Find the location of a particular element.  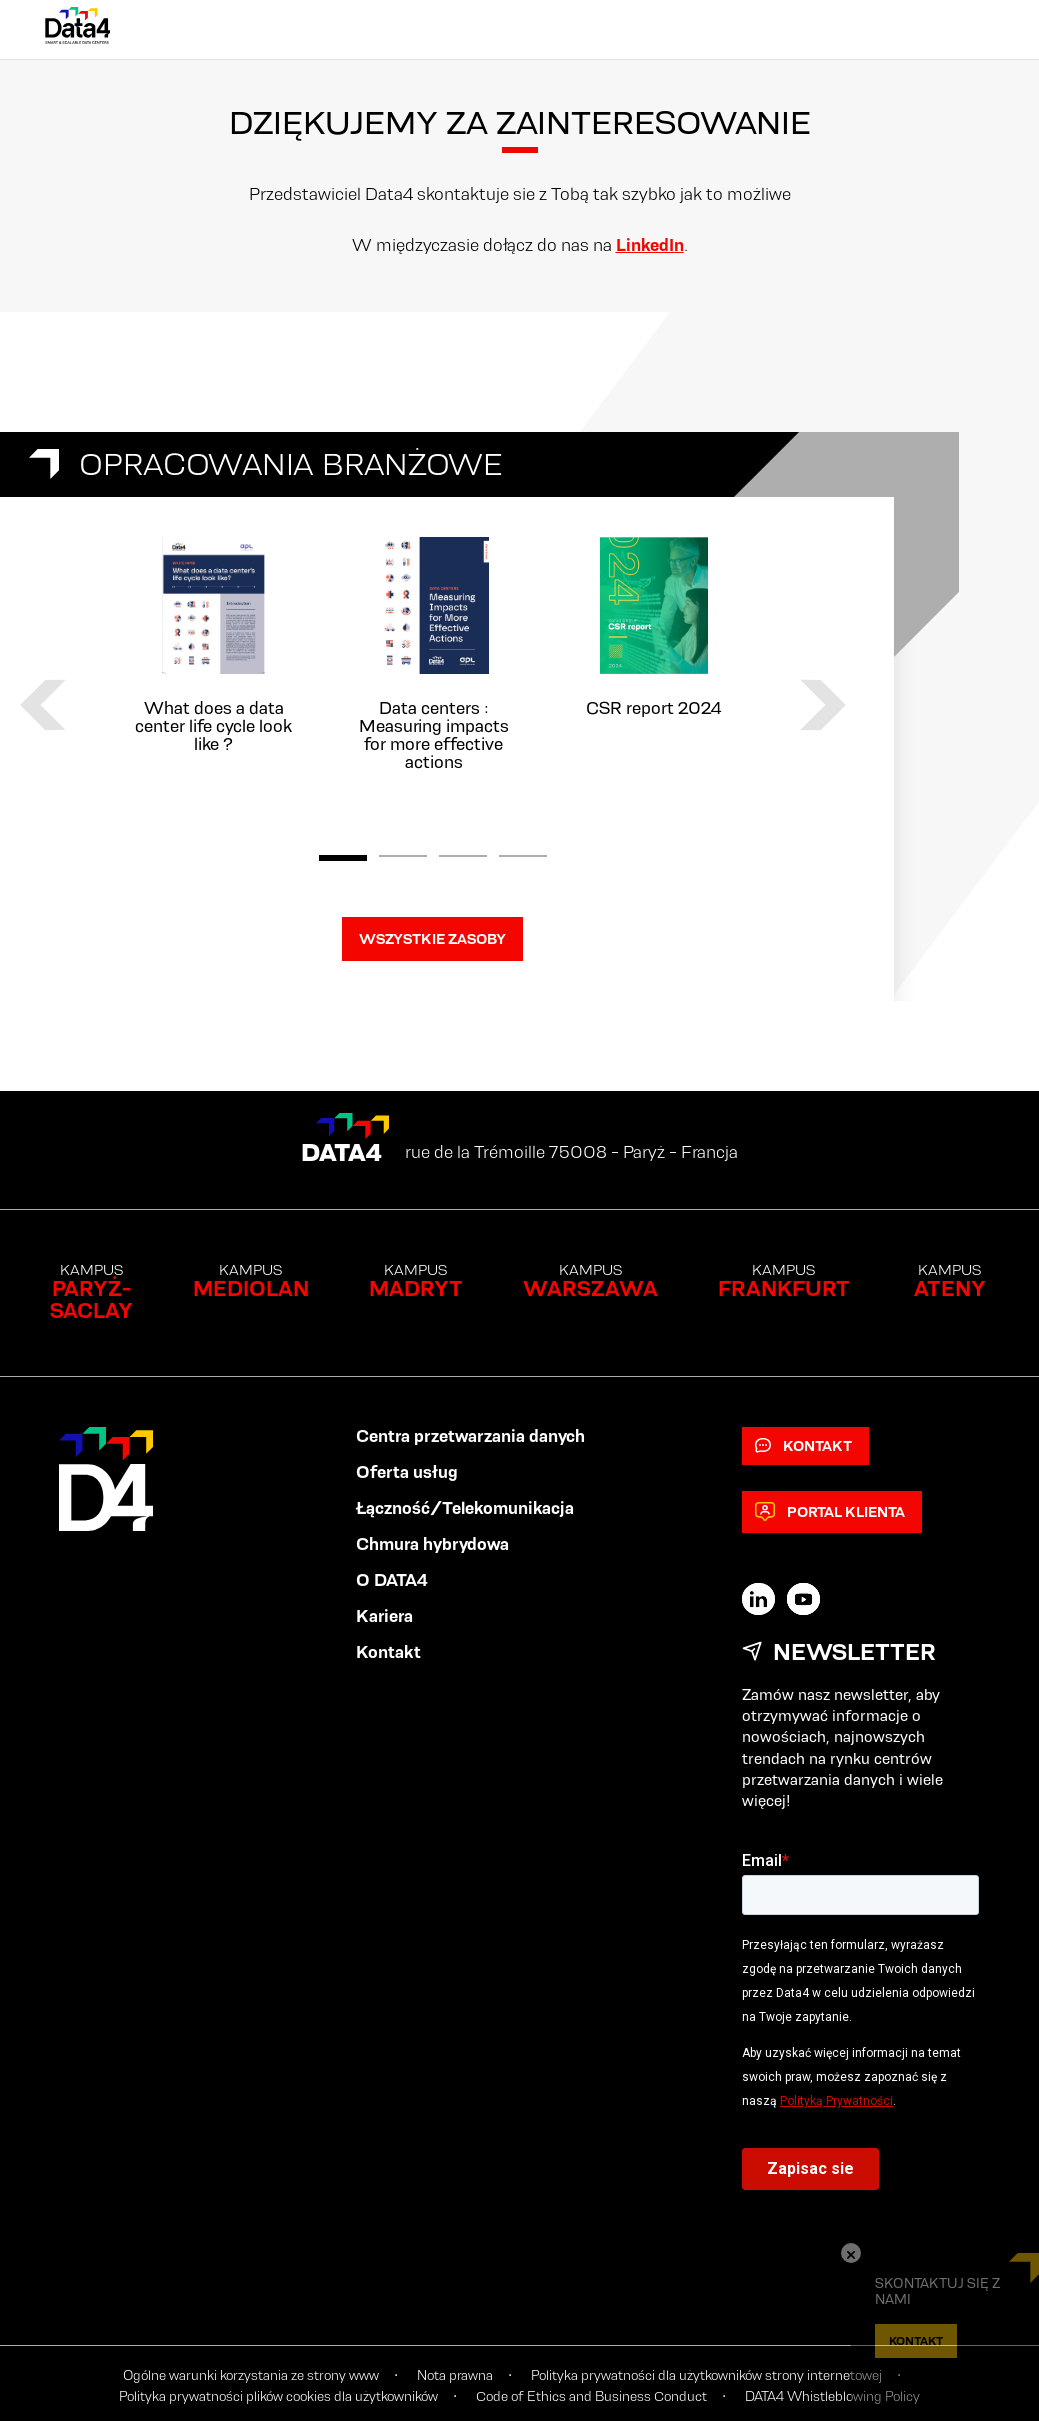

Nota prawna is located at coordinates (455, 2375).